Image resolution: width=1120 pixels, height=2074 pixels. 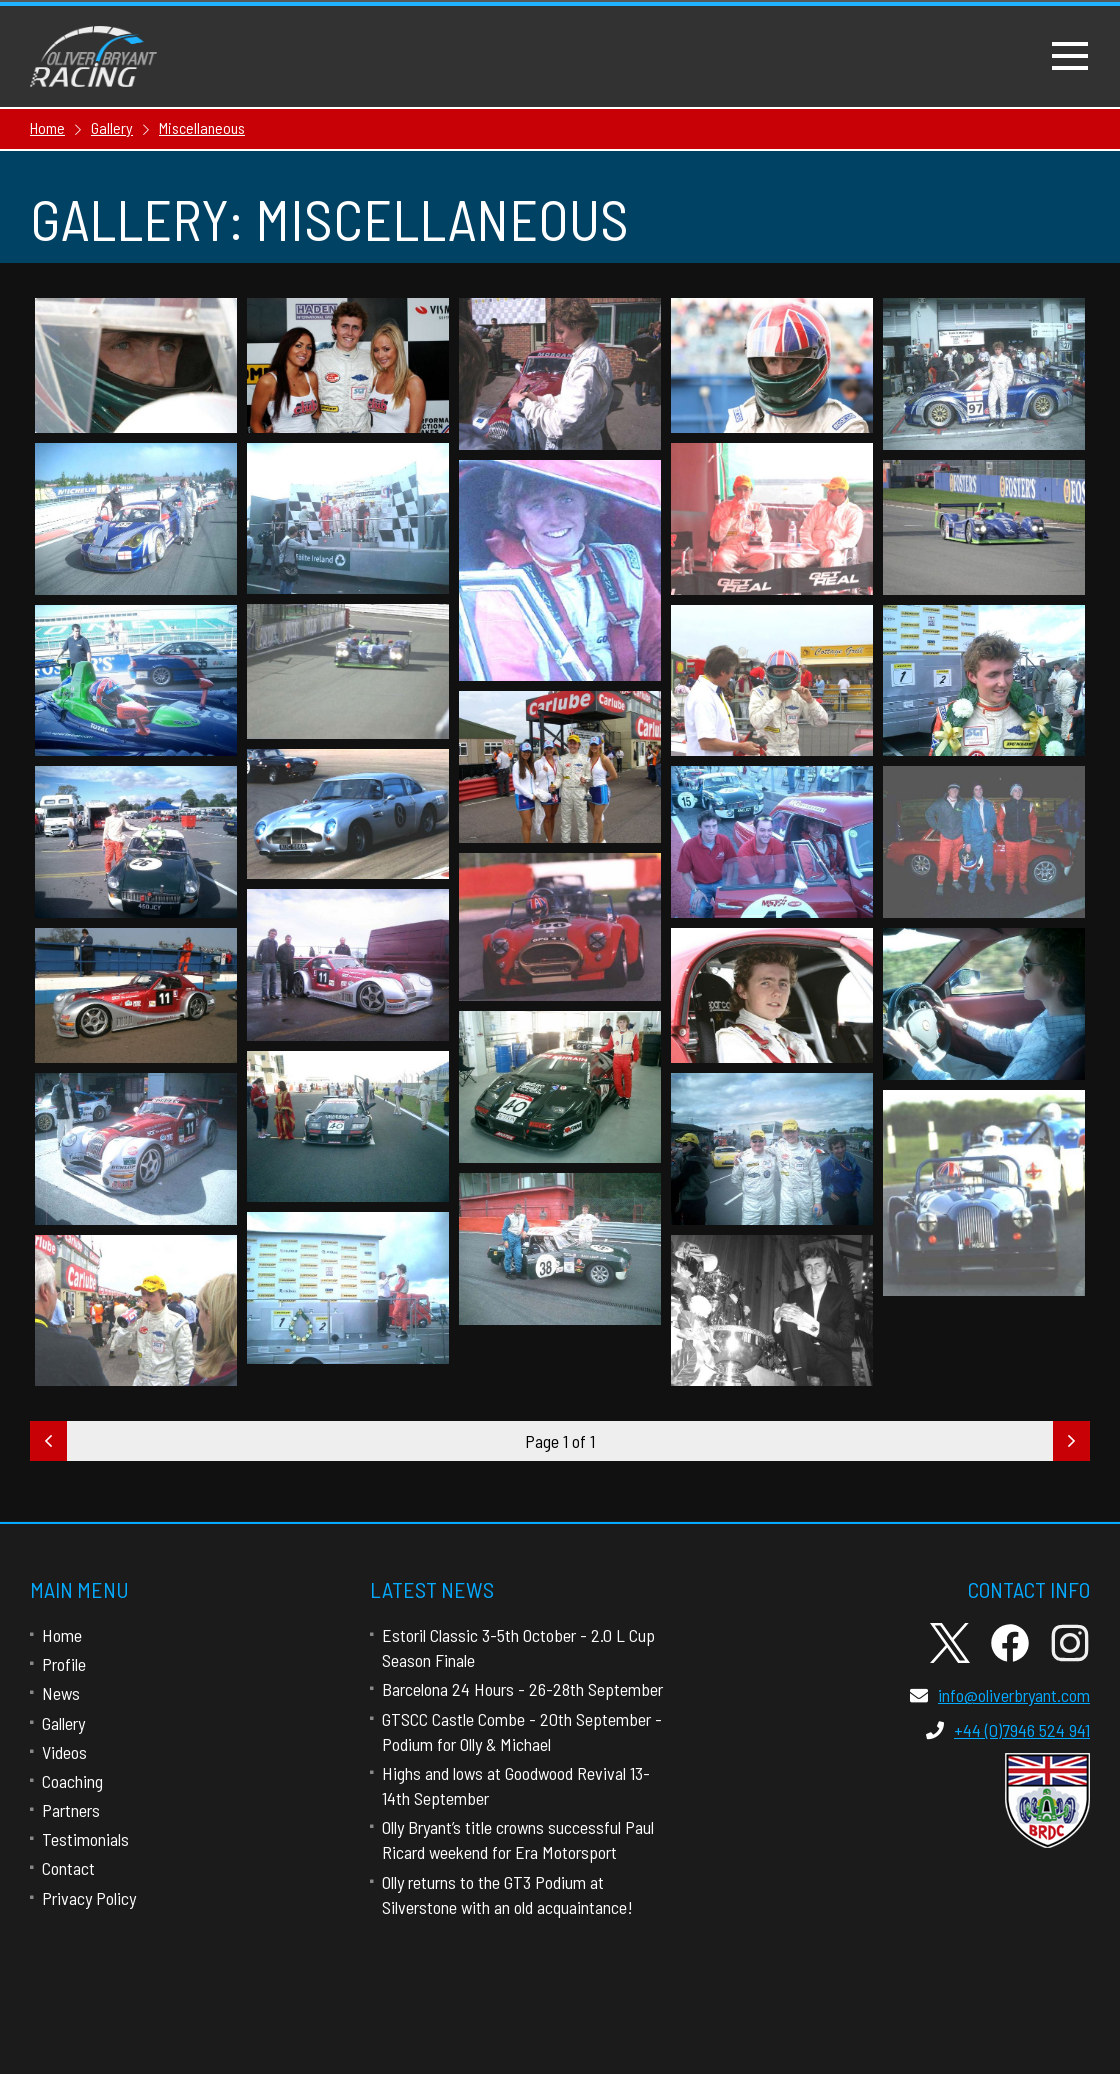 What do you see at coordinates (68, 1868) in the screenshot?
I see `Contact` at bounding box center [68, 1868].